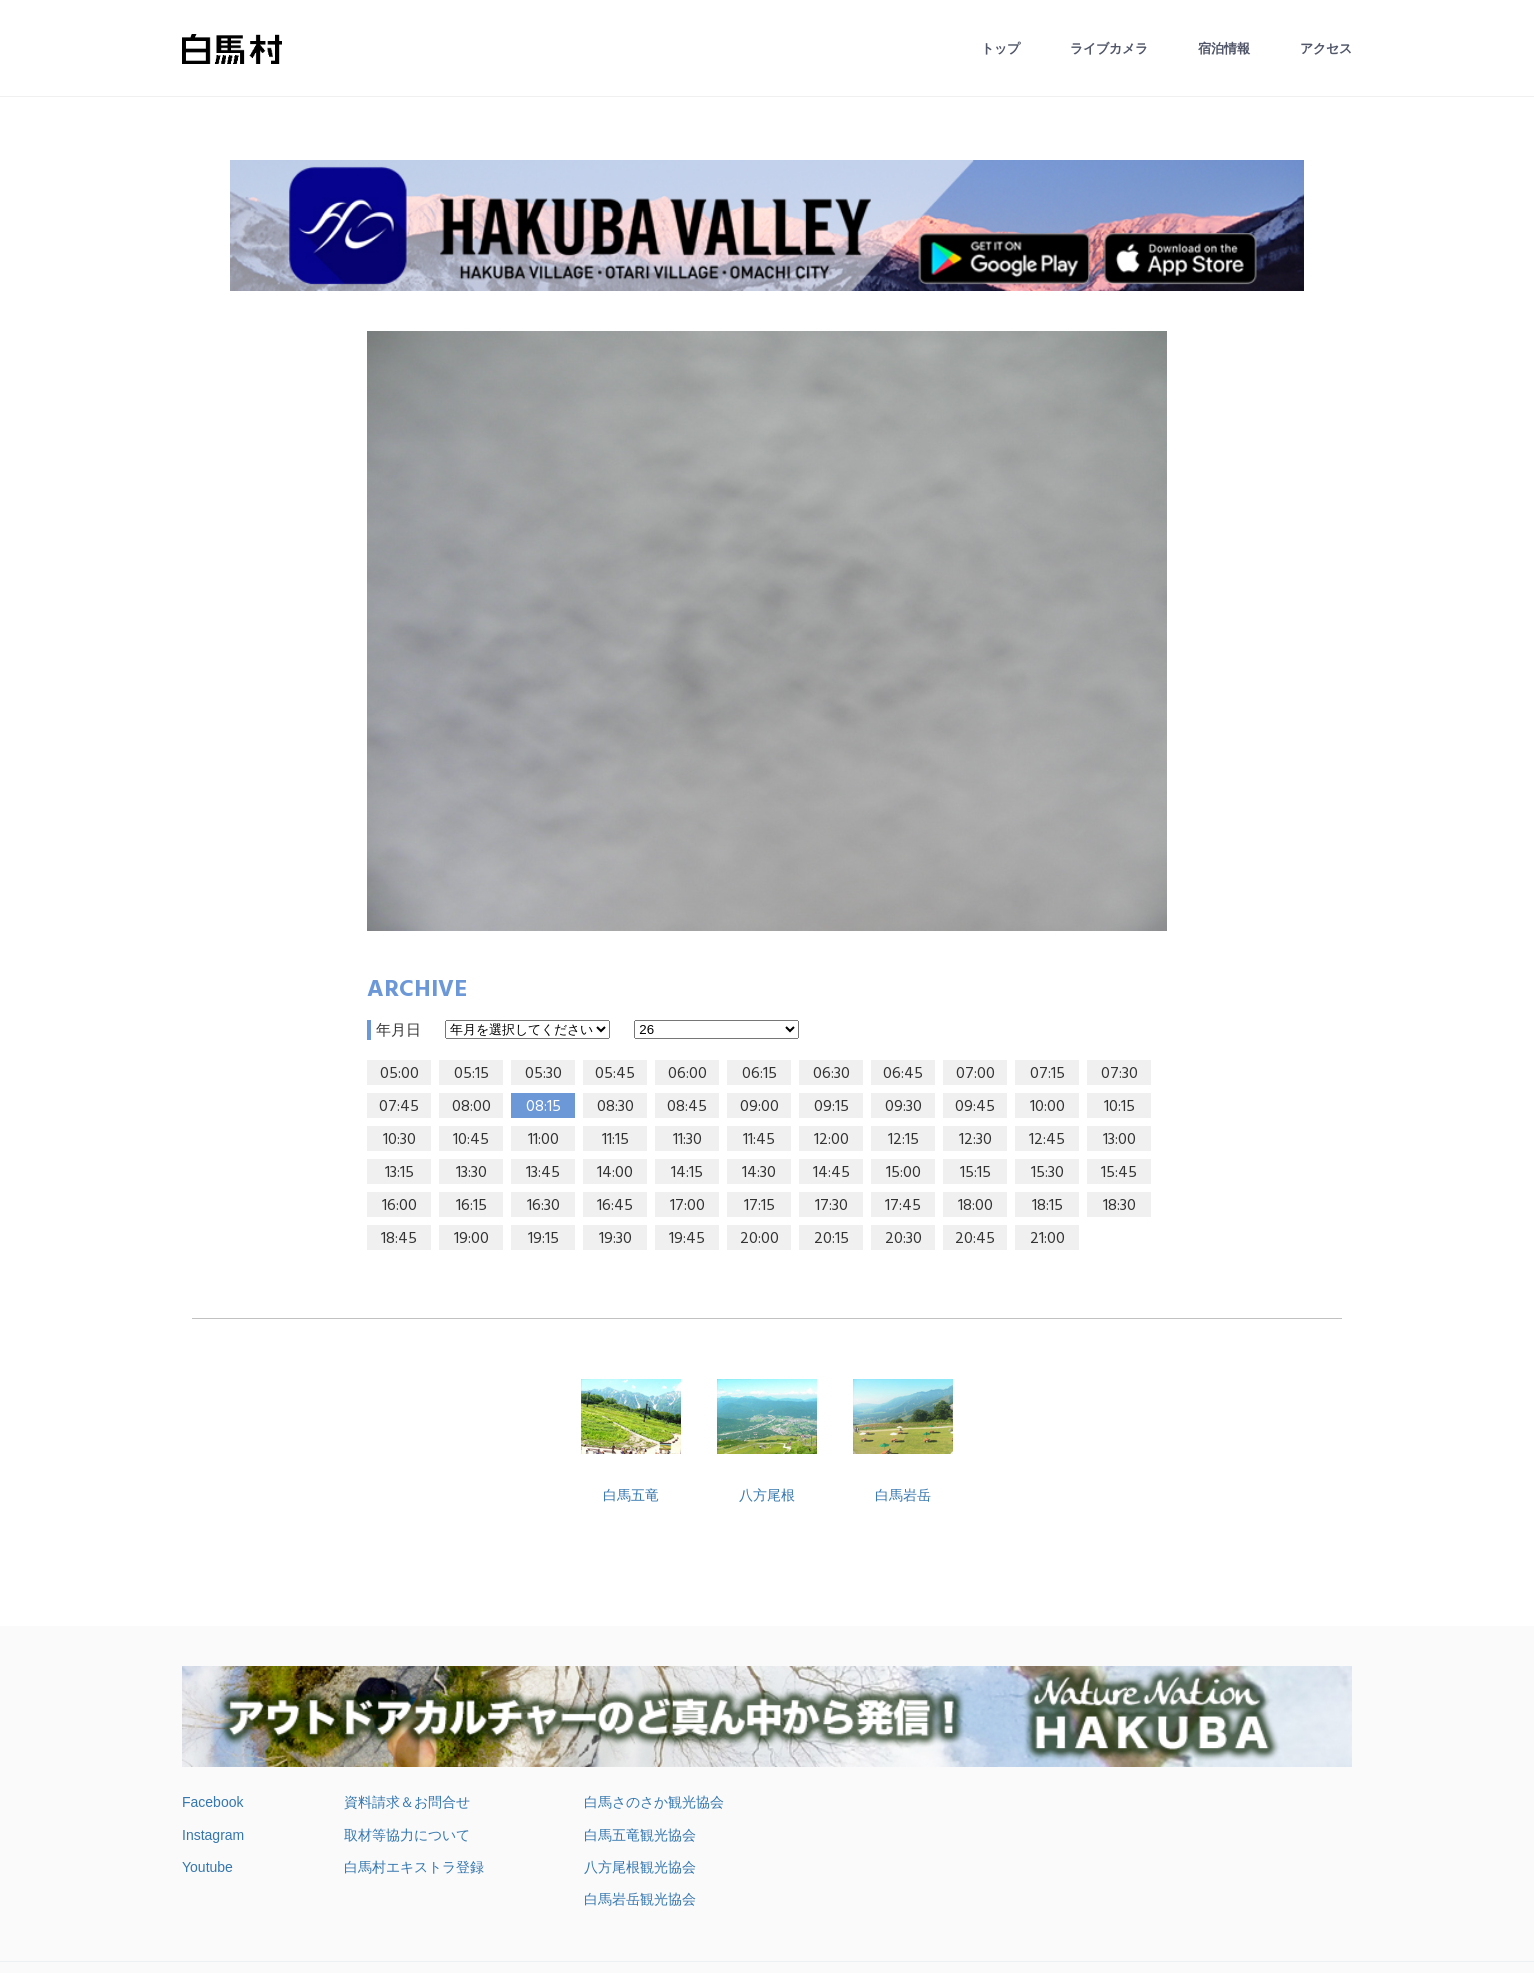  Describe the element at coordinates (759, 1107) in the screenshot. I see `09:00` at that location.